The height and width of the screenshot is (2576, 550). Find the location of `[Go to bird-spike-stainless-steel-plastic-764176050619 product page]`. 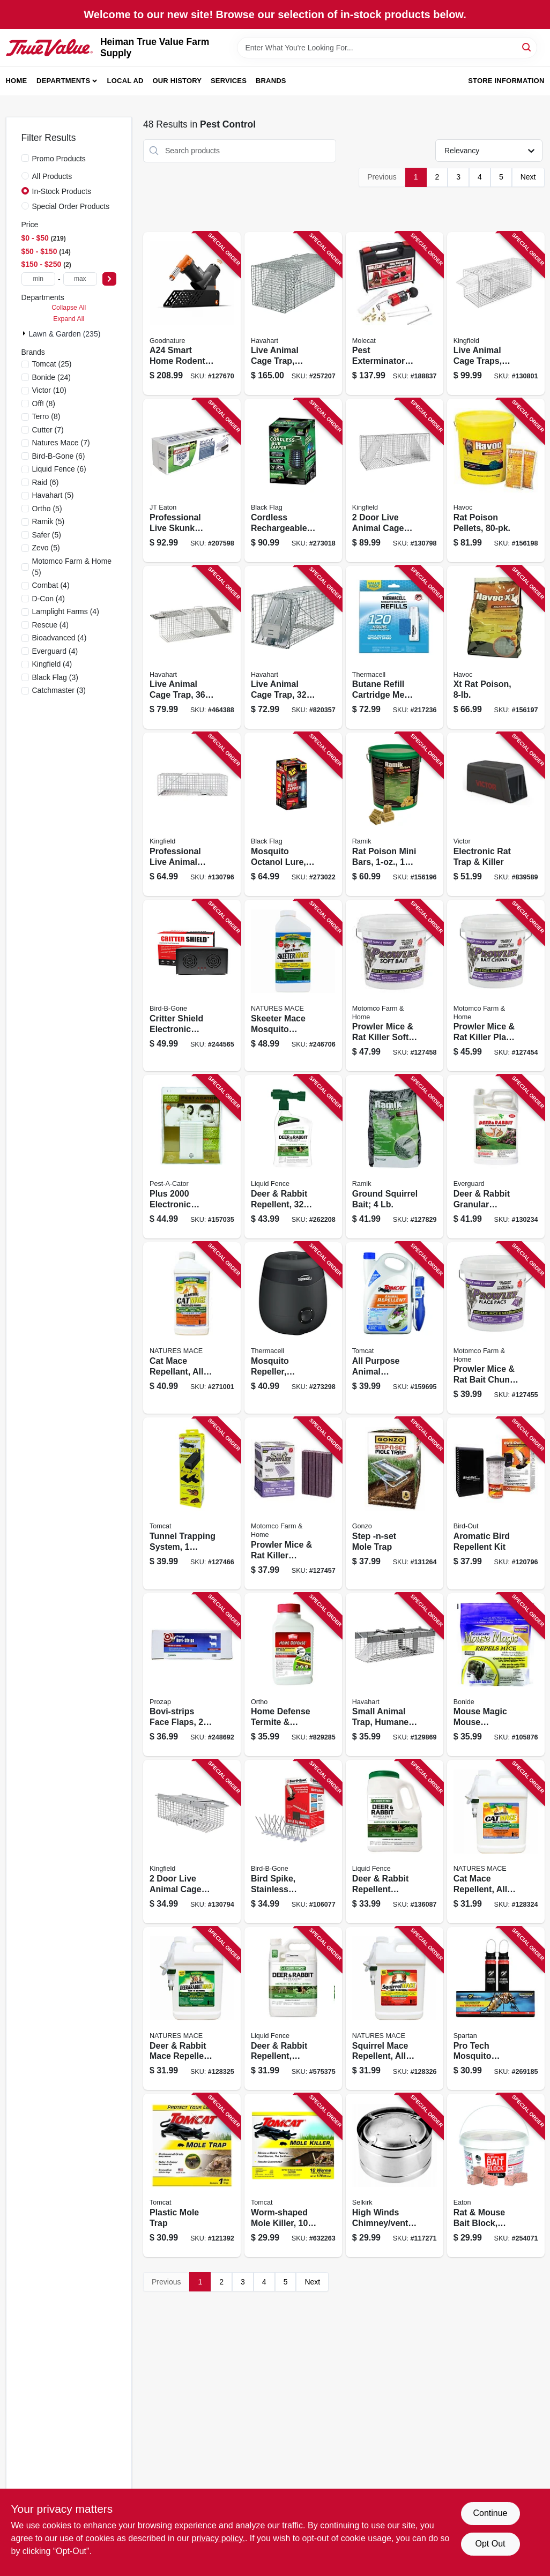

[Go to bird-spike-stainless-steel-plastic-764176050619 product page] is located at coordinates (293, 1841).